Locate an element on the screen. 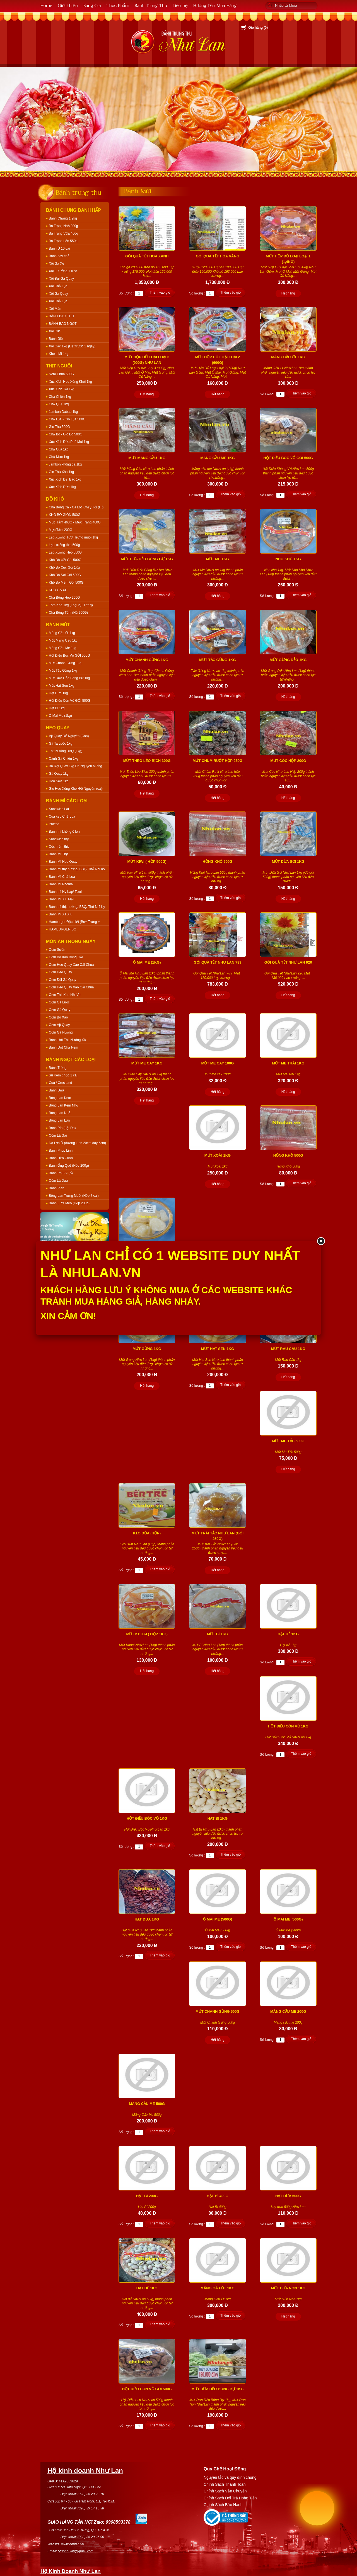 The width and height of the screenshot is (357, 2576). Khô Bò Ướt Gói 500G is located at coordinates (65, 560).